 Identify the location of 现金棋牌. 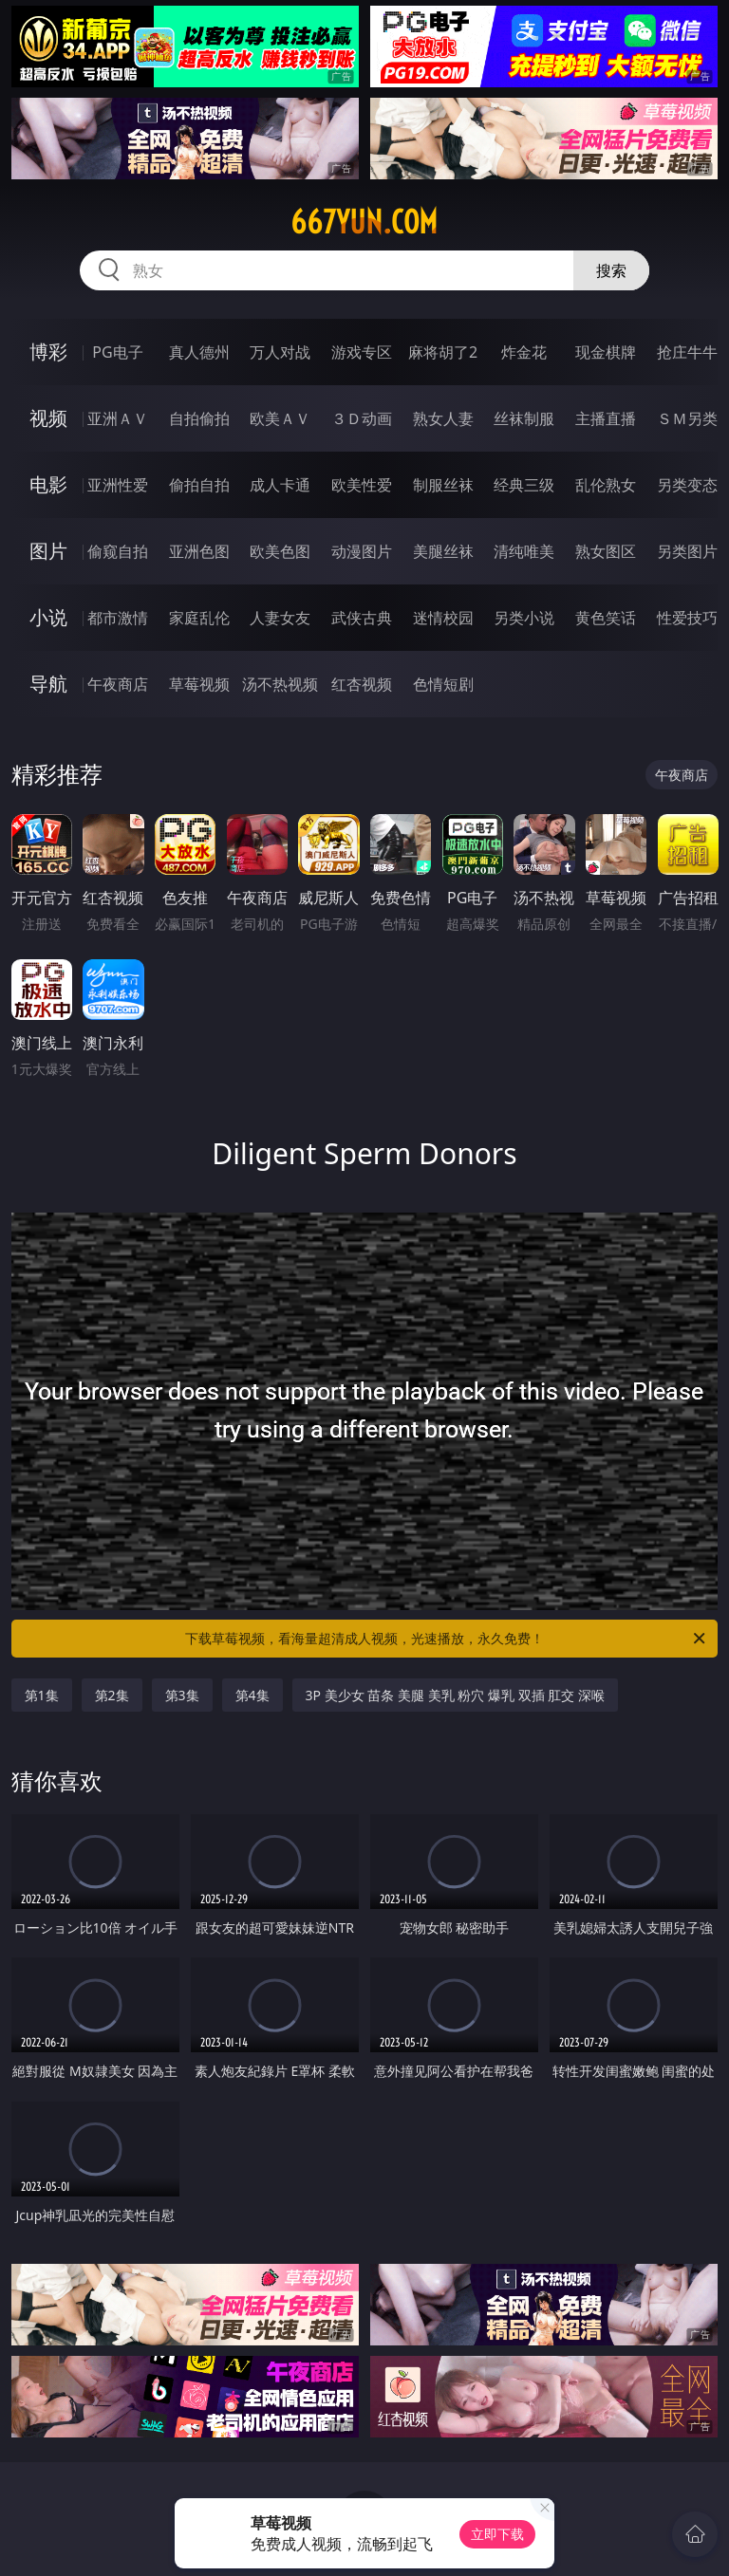
(605, 352).